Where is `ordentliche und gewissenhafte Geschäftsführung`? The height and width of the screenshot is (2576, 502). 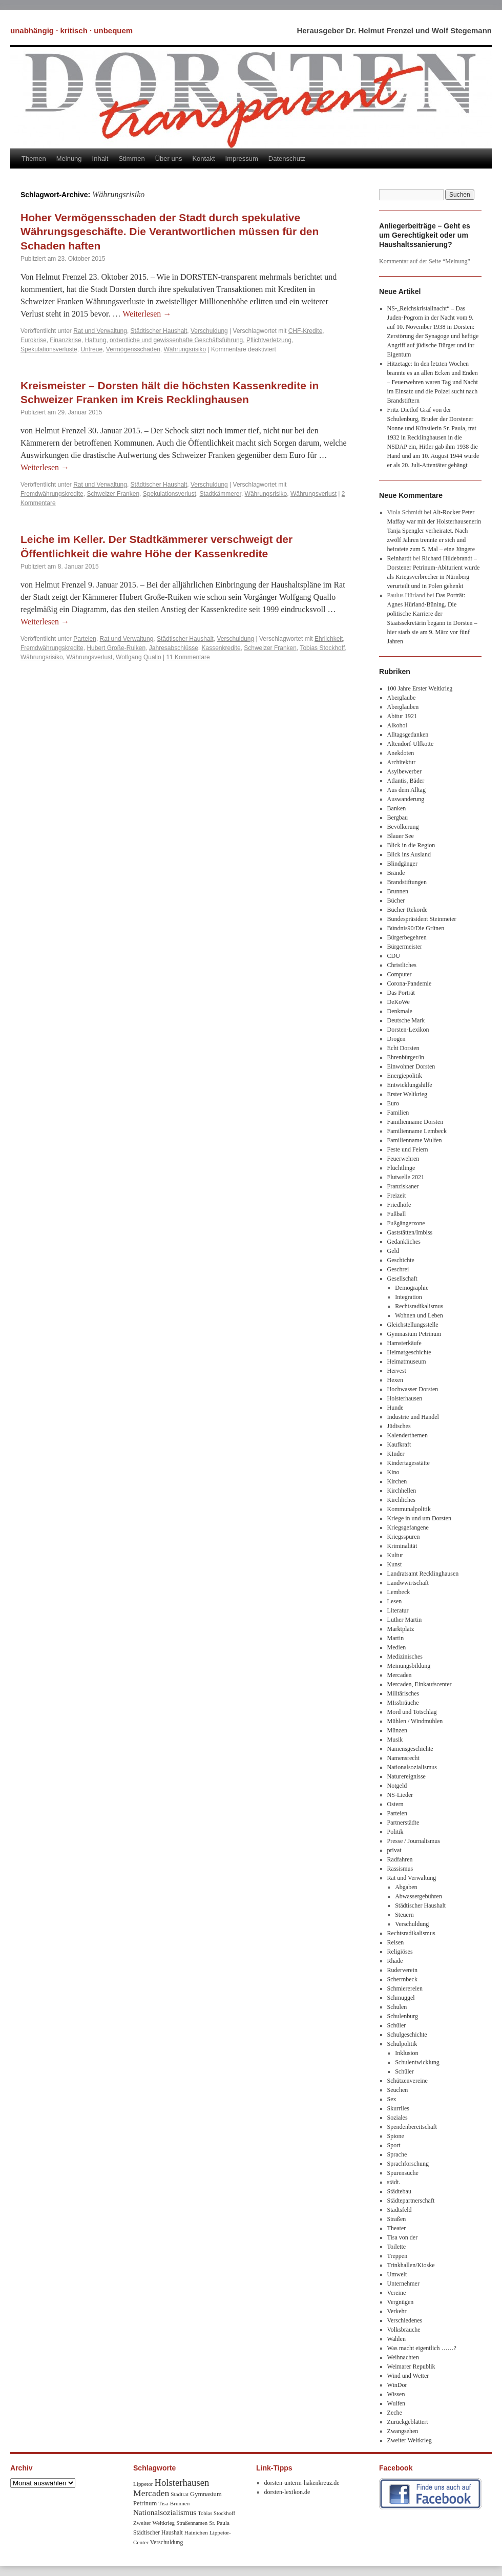
ordentliche und gewissenhafte Geschäftsführung is located at coordinates (176, 340).